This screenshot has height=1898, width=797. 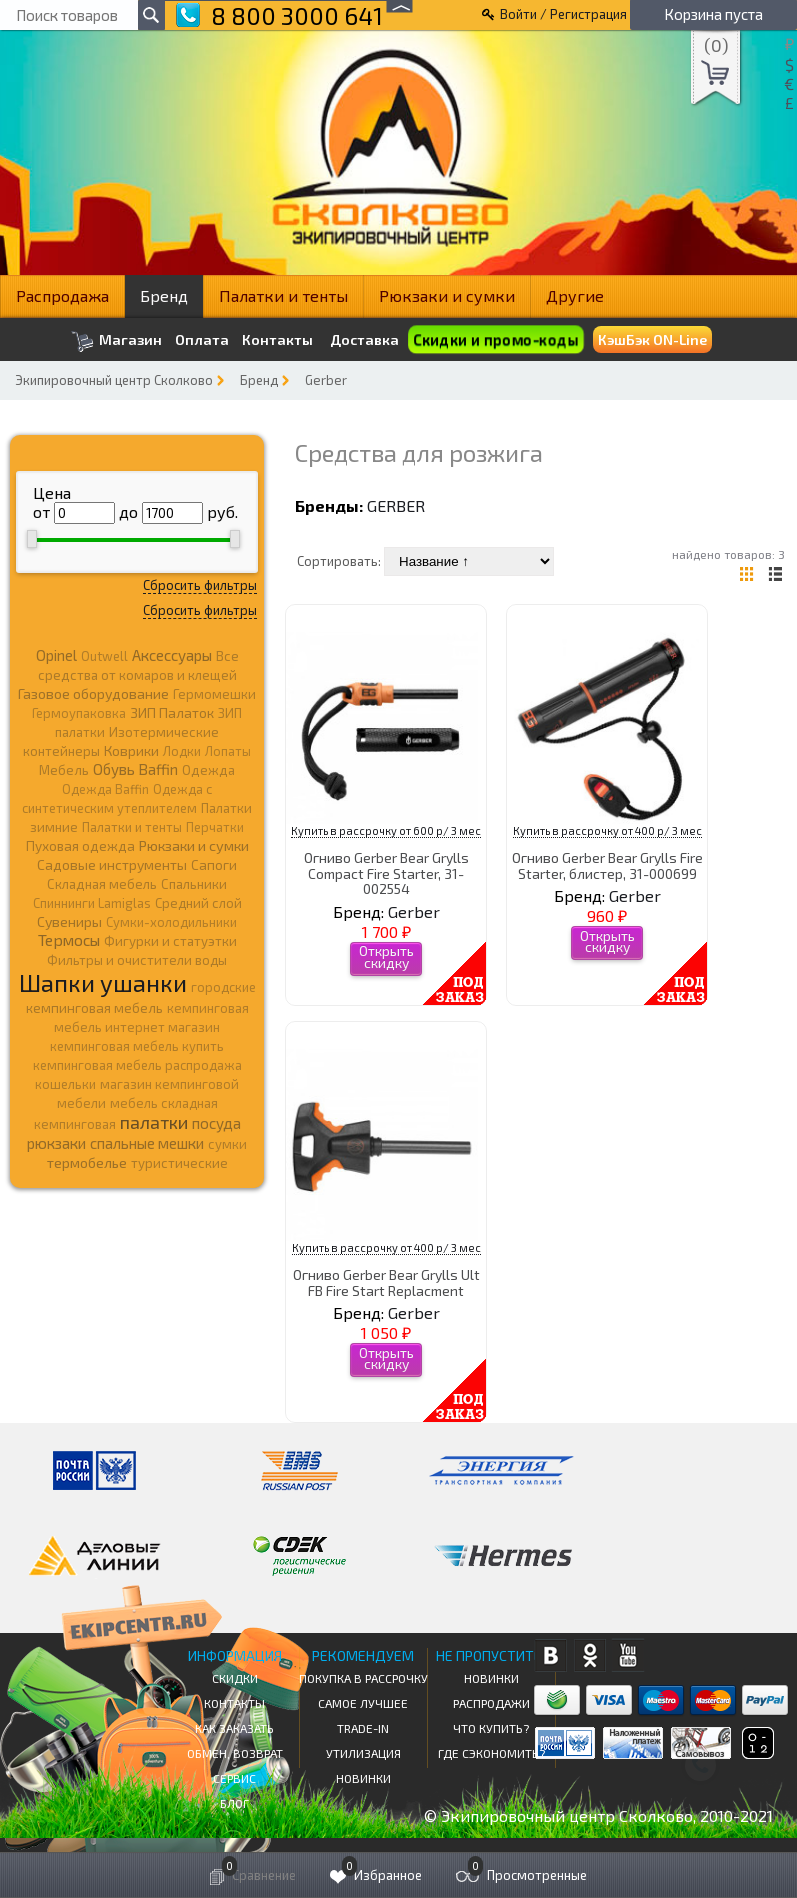 I want to click on Распродажи, so click(x=491, y=1703).